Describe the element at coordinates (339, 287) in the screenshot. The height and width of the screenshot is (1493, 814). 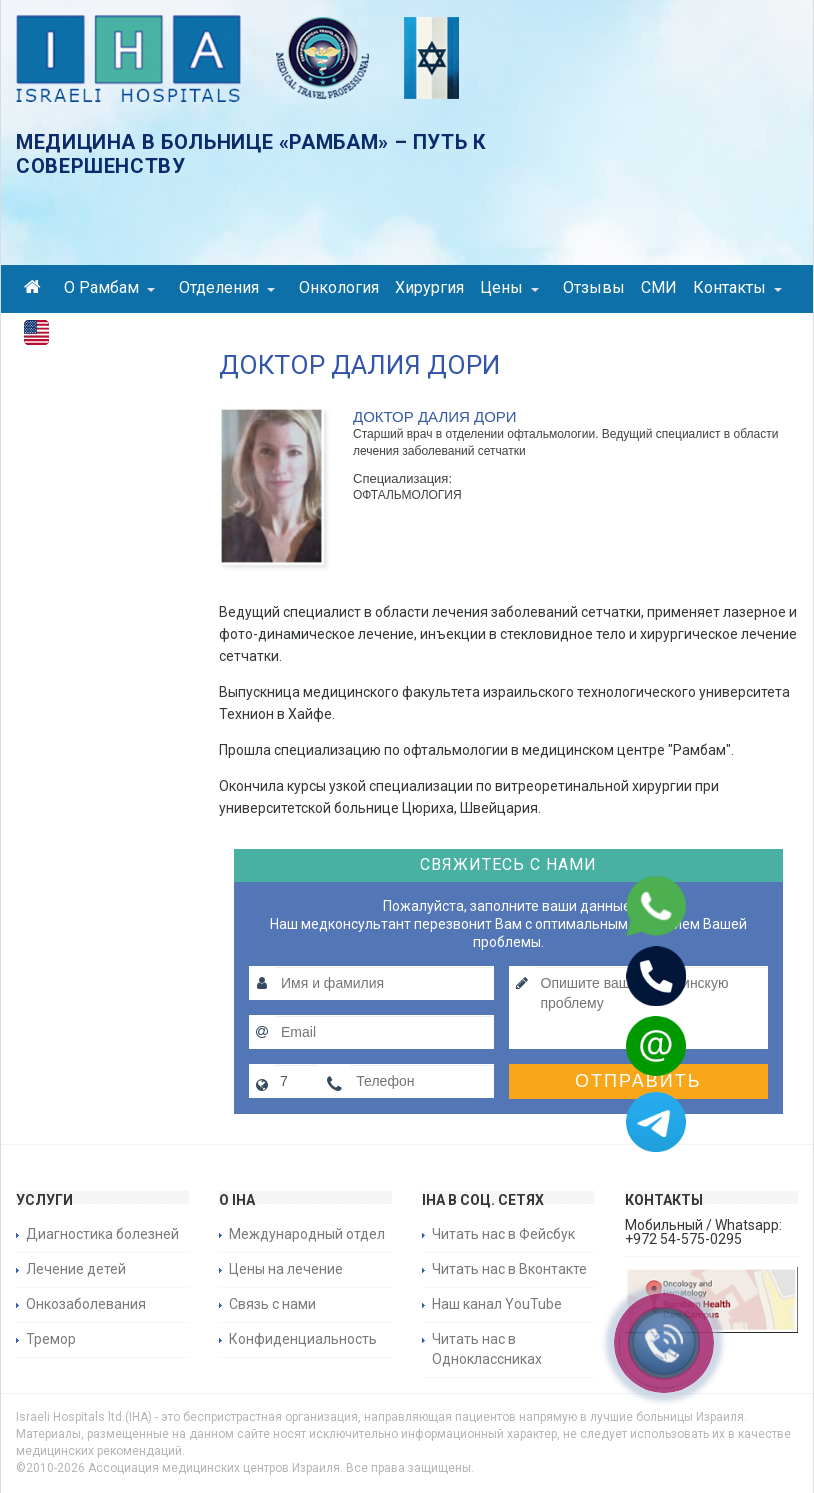
I see `Онкология` at that location.